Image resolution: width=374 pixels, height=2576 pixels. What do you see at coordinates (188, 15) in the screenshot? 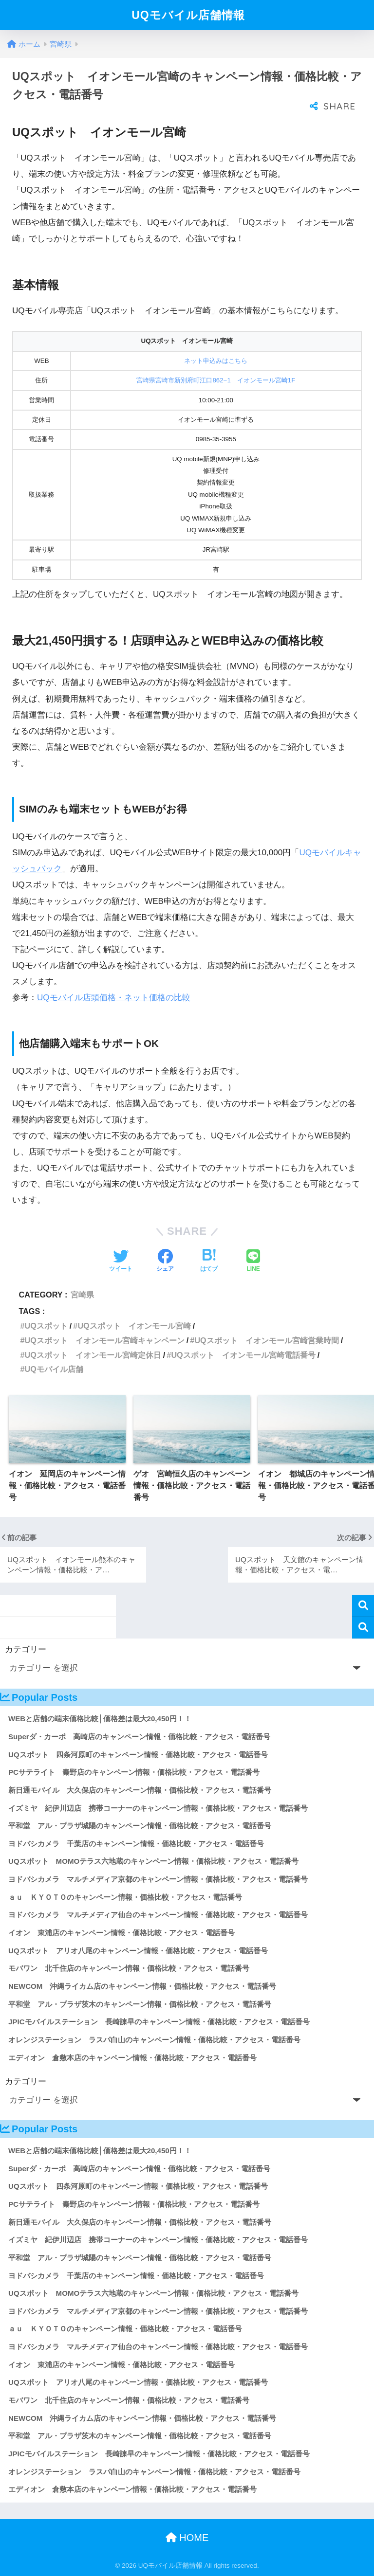
I see `UQモバイル店舗情報` at bounding box center [188, 15].